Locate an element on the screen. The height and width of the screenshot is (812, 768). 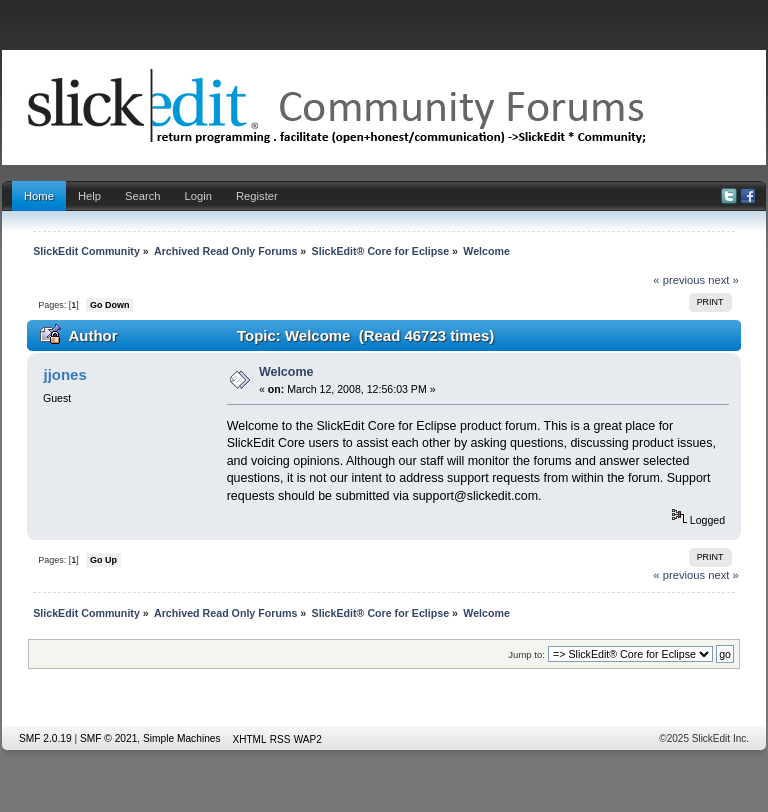
Login is located at coordinates (198, 196).